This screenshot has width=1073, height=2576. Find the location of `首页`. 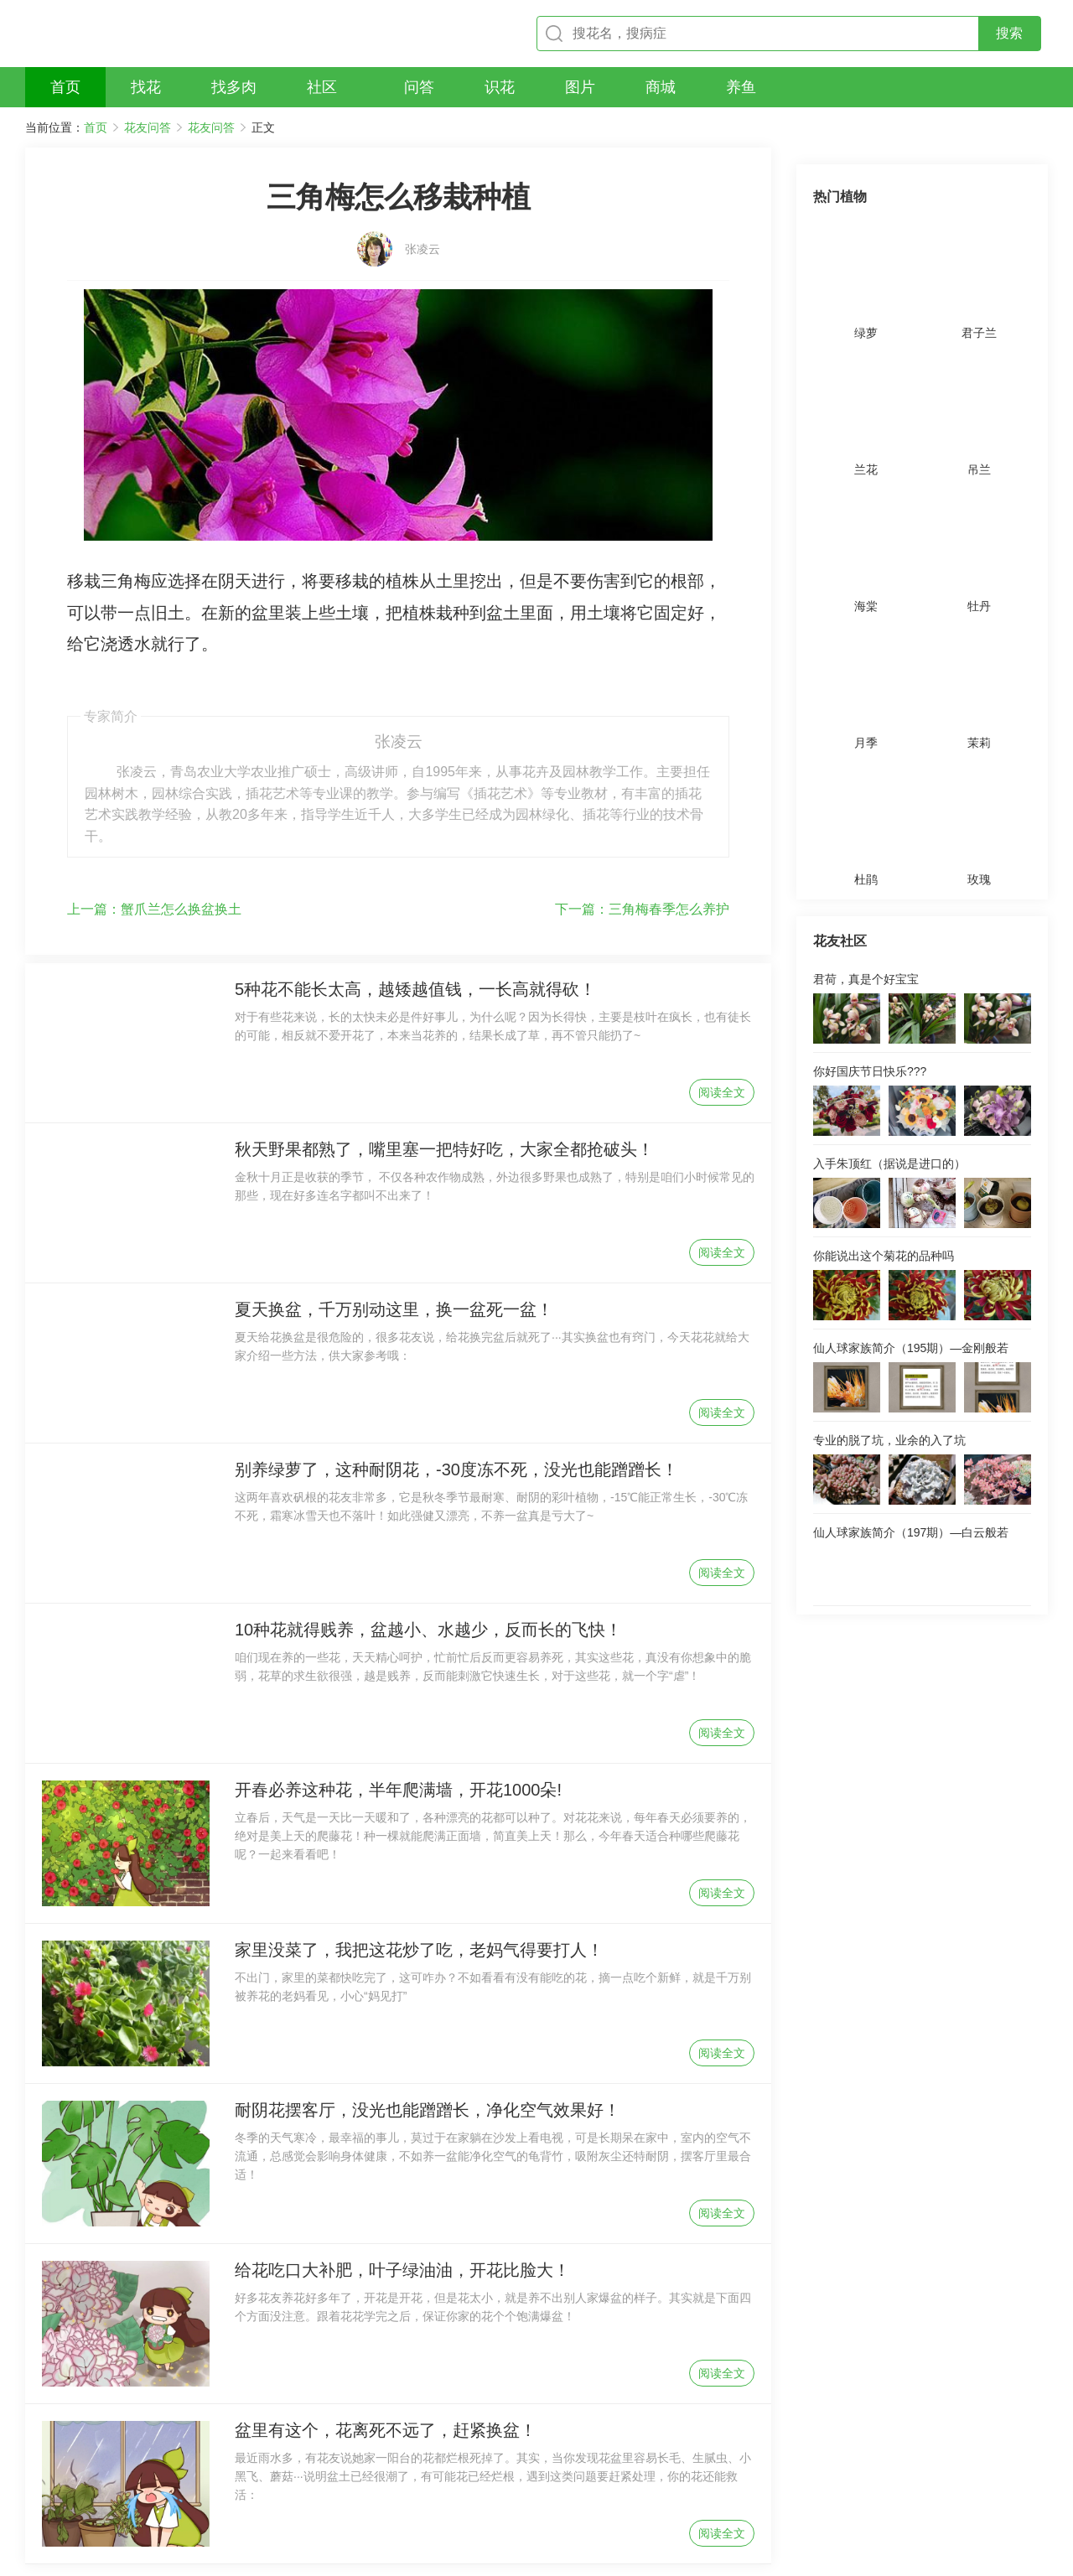

首页 is located at coordinates (95, 127).